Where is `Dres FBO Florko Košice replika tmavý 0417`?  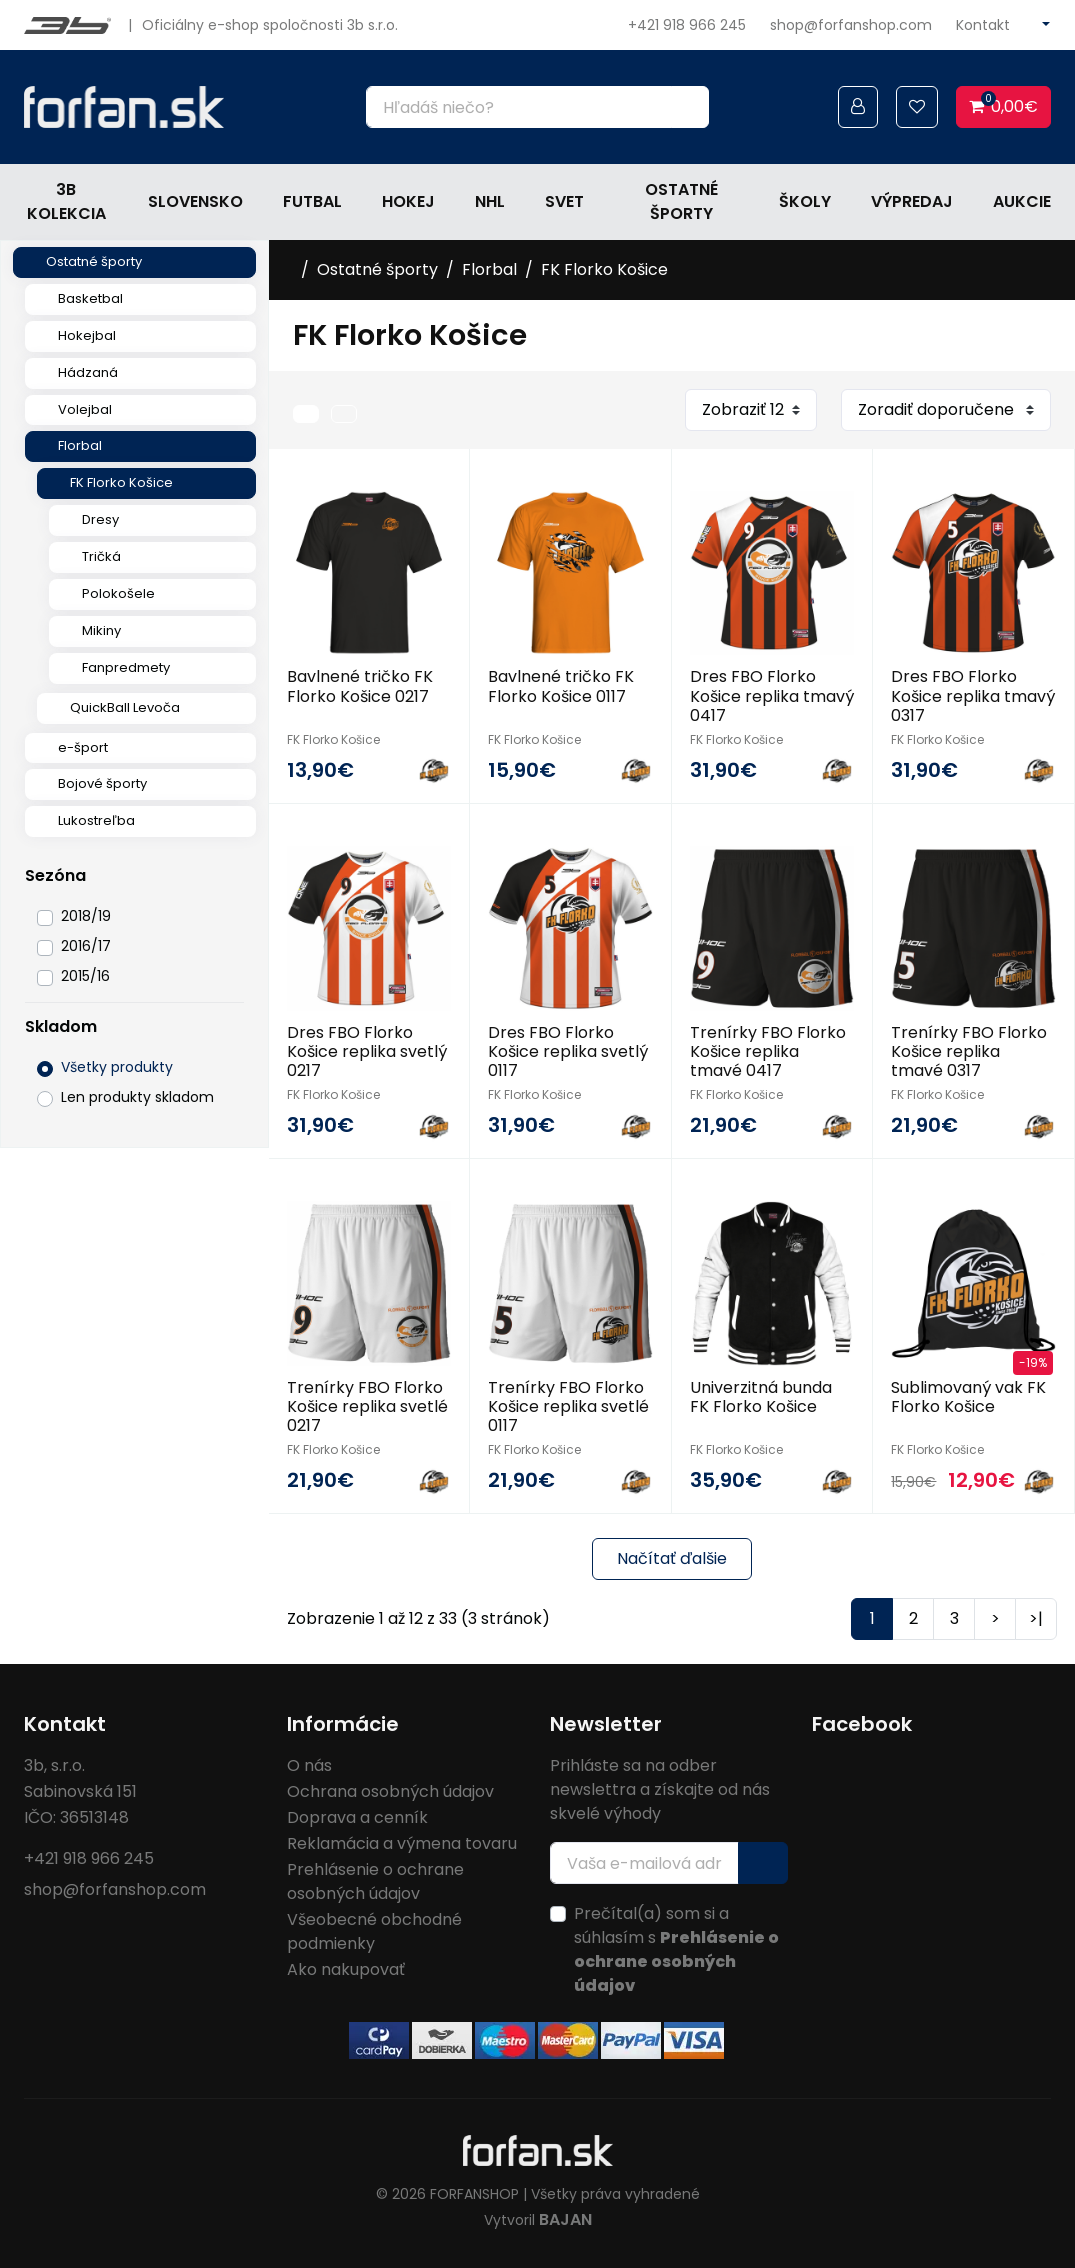 Dres FBO Florko Košice replika tmavý 0417 is located at coordinates (772, 695).